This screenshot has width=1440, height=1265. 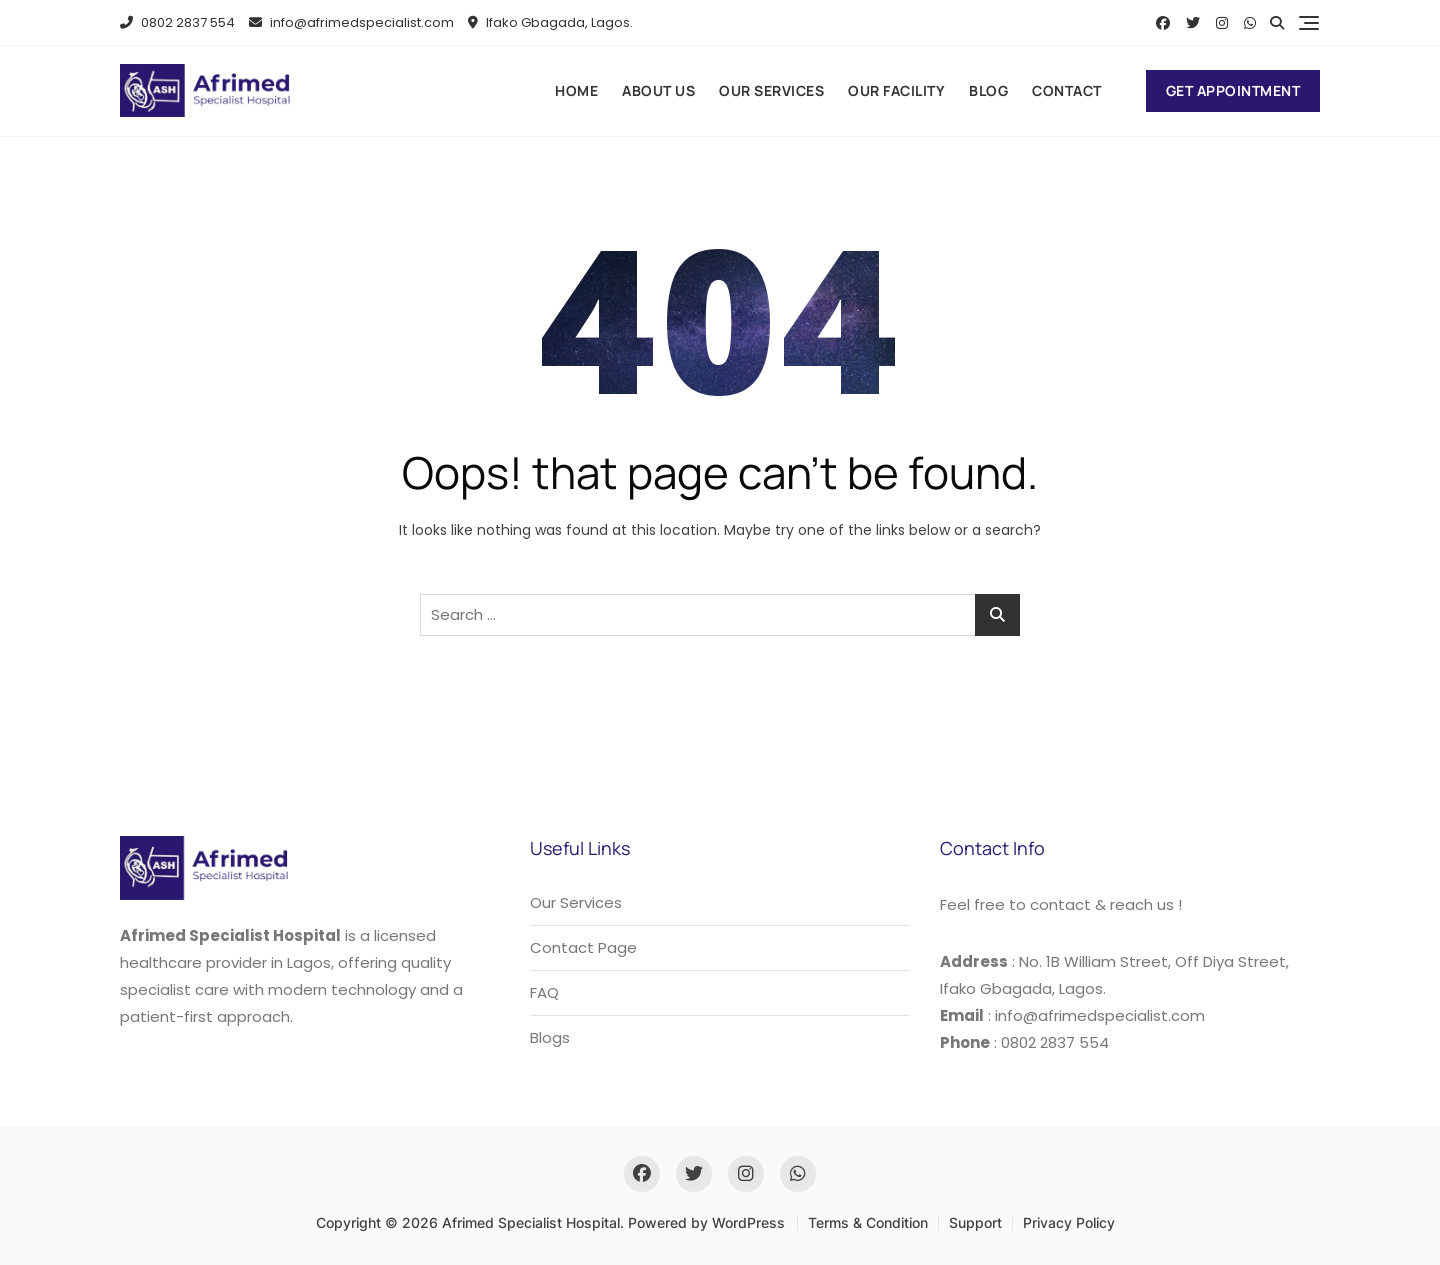 I want to click on Privacy Policy, so click(x=1069, y=1222).